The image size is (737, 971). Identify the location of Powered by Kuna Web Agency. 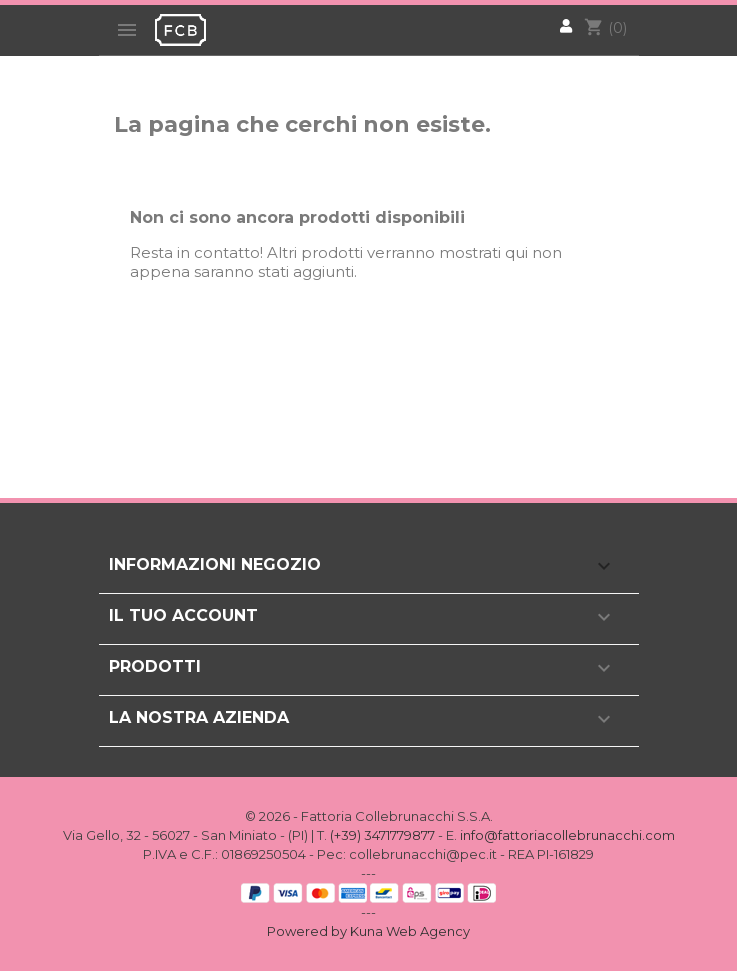
(368, 931).